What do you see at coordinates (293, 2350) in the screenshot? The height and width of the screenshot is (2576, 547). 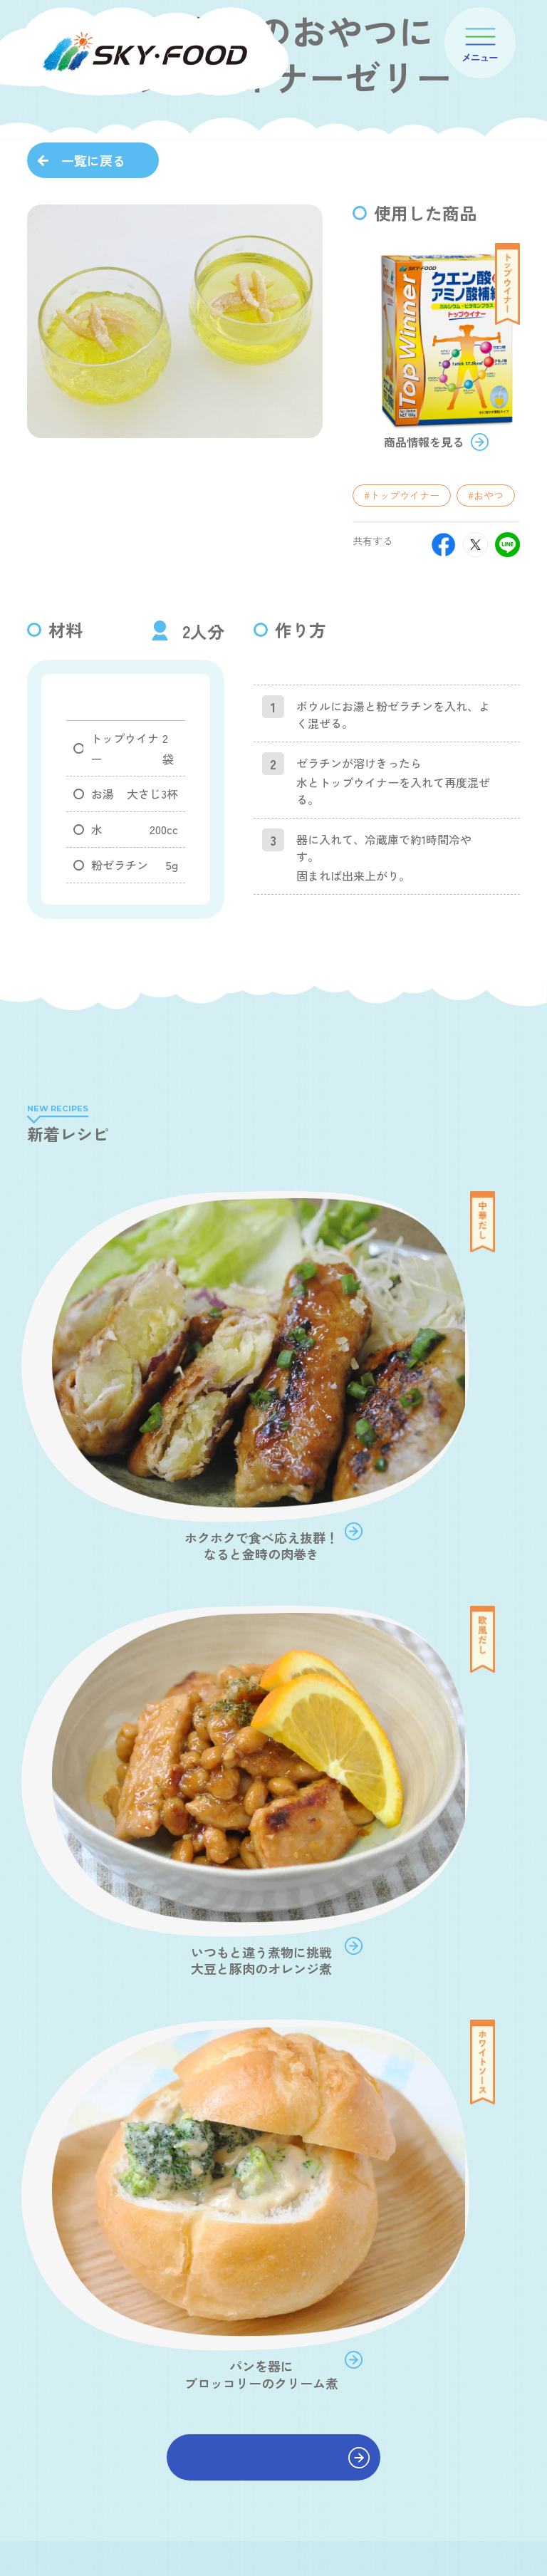 I see `商品案内` at bounding box center [293, 2350].